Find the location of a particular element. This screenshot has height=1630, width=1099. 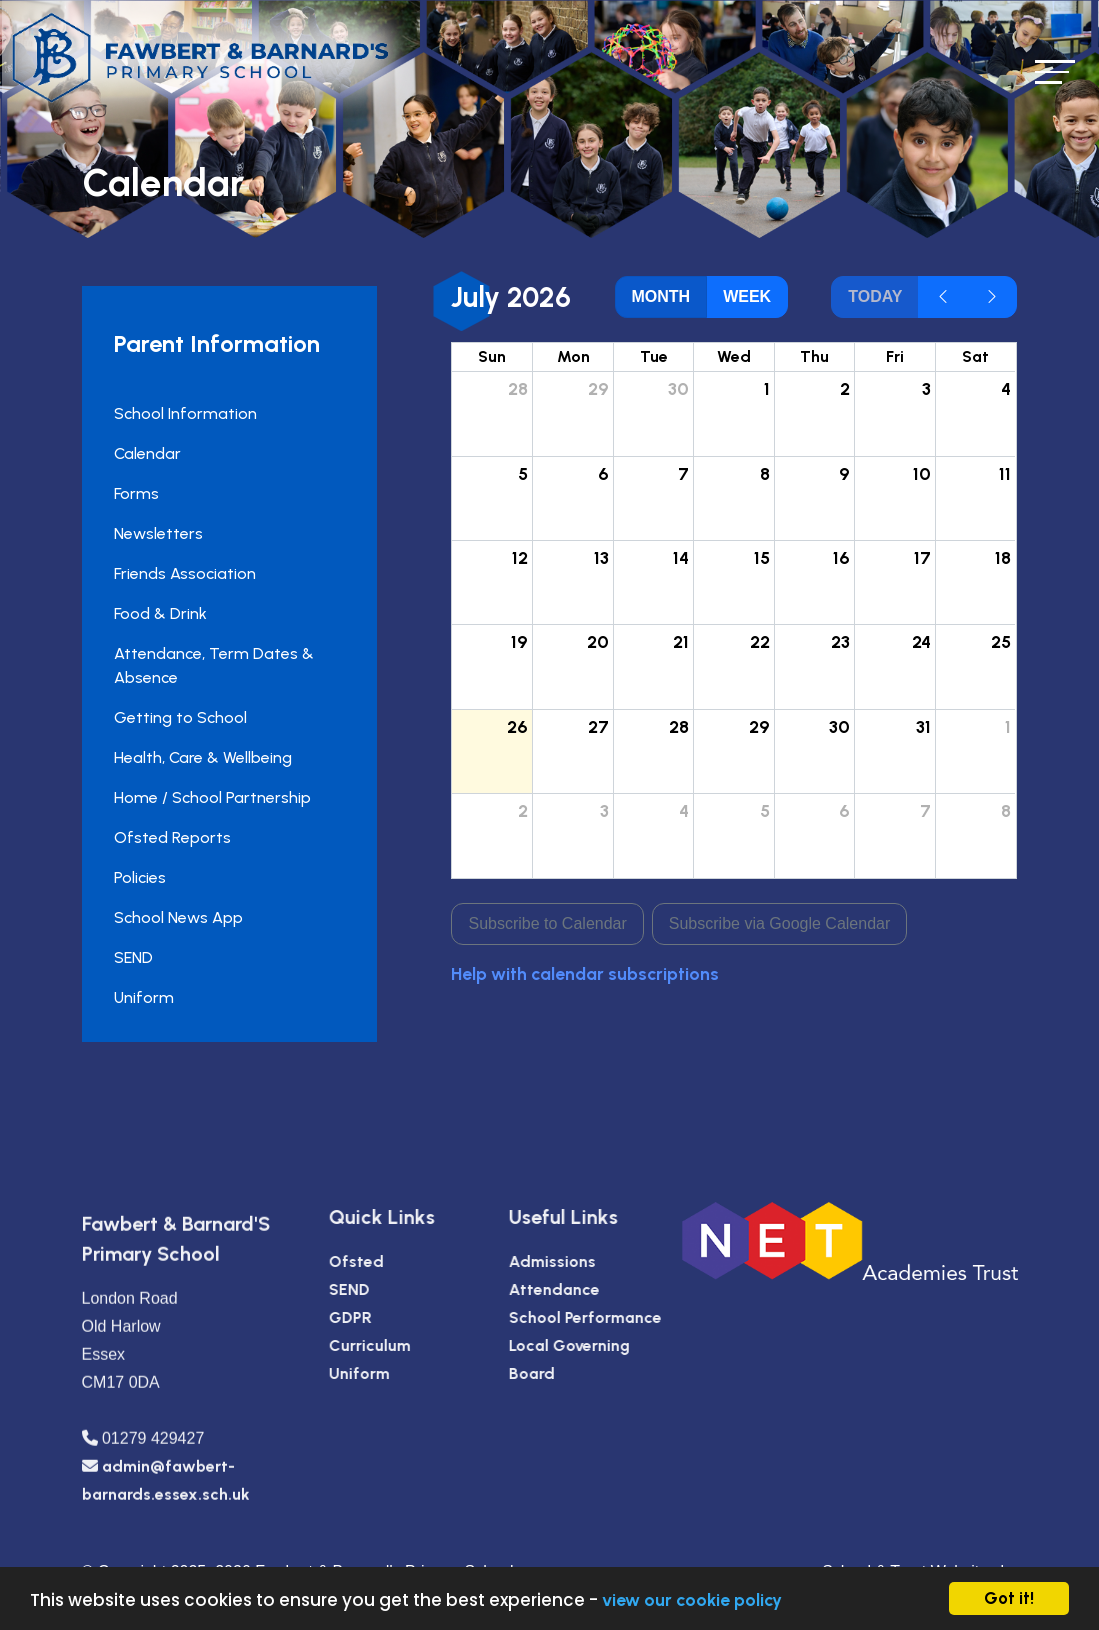

GDPR is located at coordinates (395, 1317).